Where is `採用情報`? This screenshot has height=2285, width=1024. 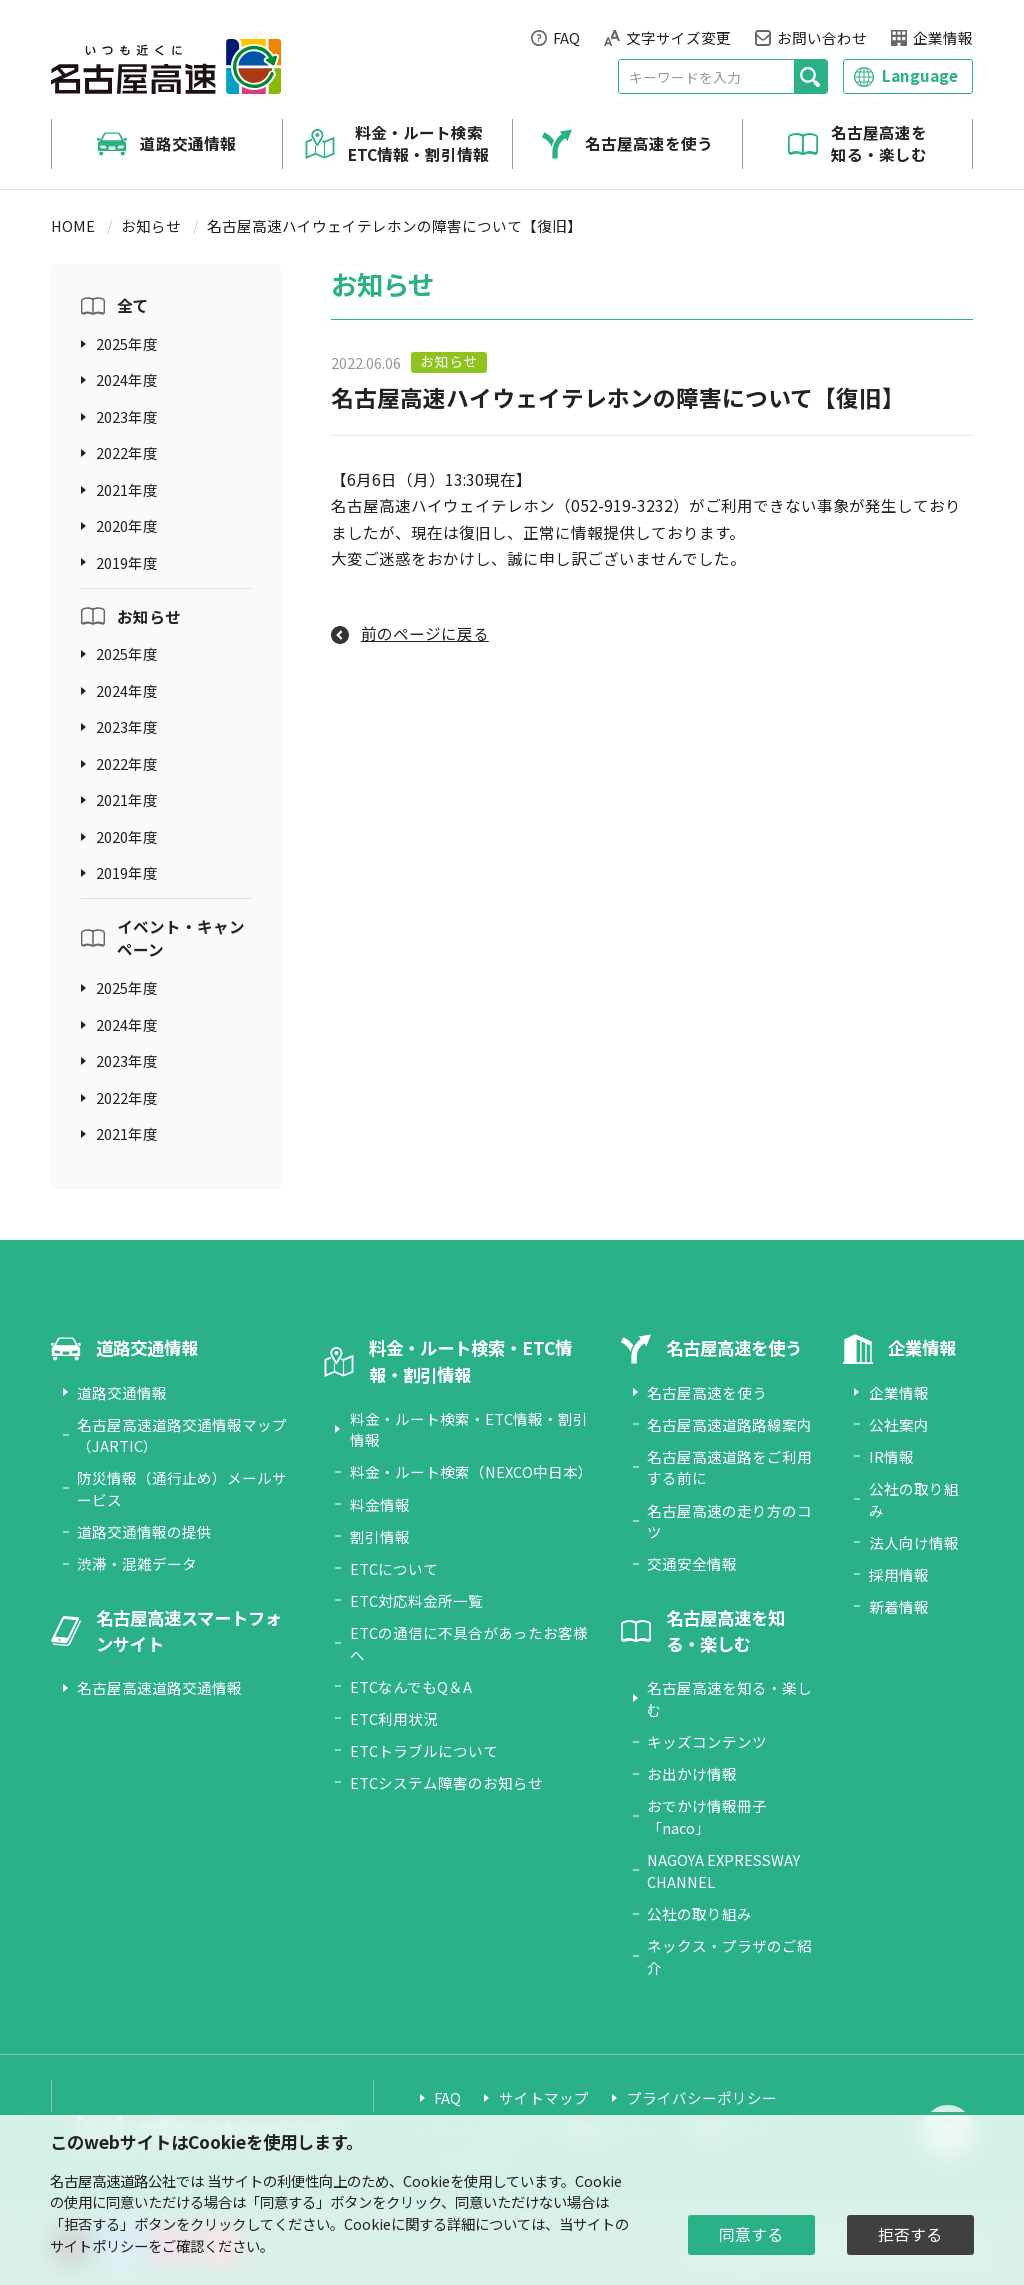 採用情報 is located at coordinates (899, 1574).